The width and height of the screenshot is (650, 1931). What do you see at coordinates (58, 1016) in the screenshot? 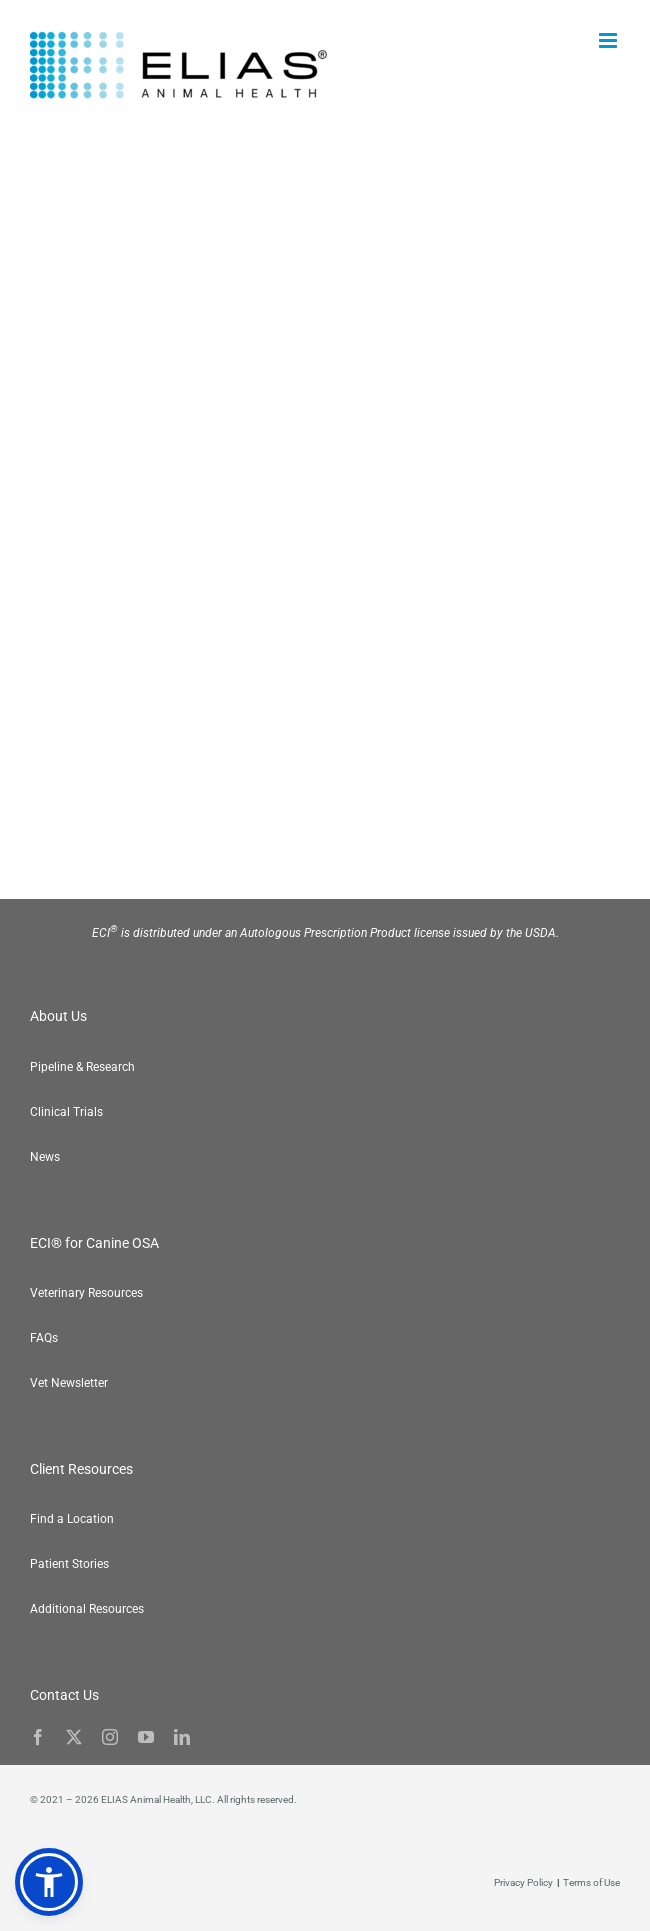
I see `About Us` at bounding box center [58, 1016].